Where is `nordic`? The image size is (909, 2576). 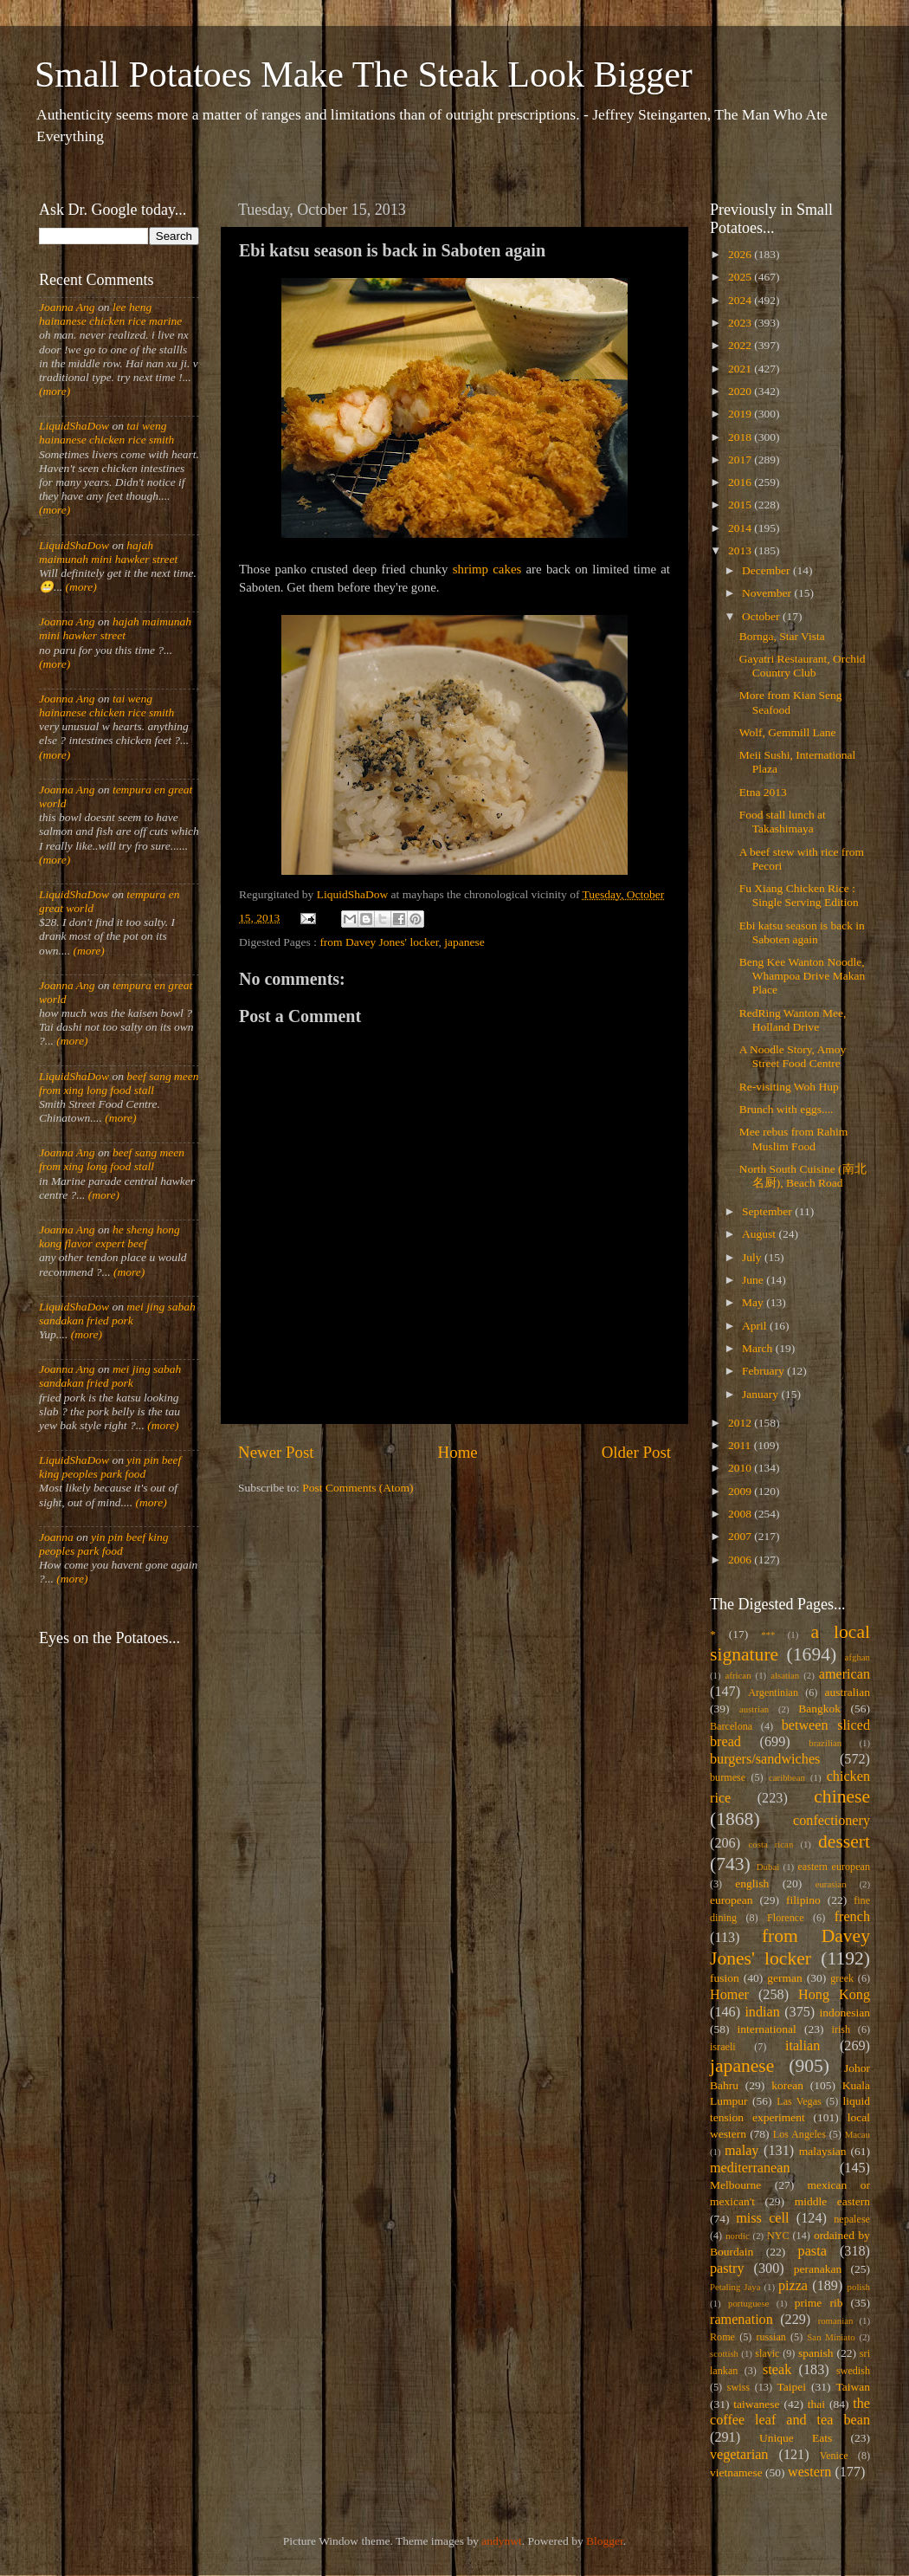
nordic is located at coordinates (737, 2235).